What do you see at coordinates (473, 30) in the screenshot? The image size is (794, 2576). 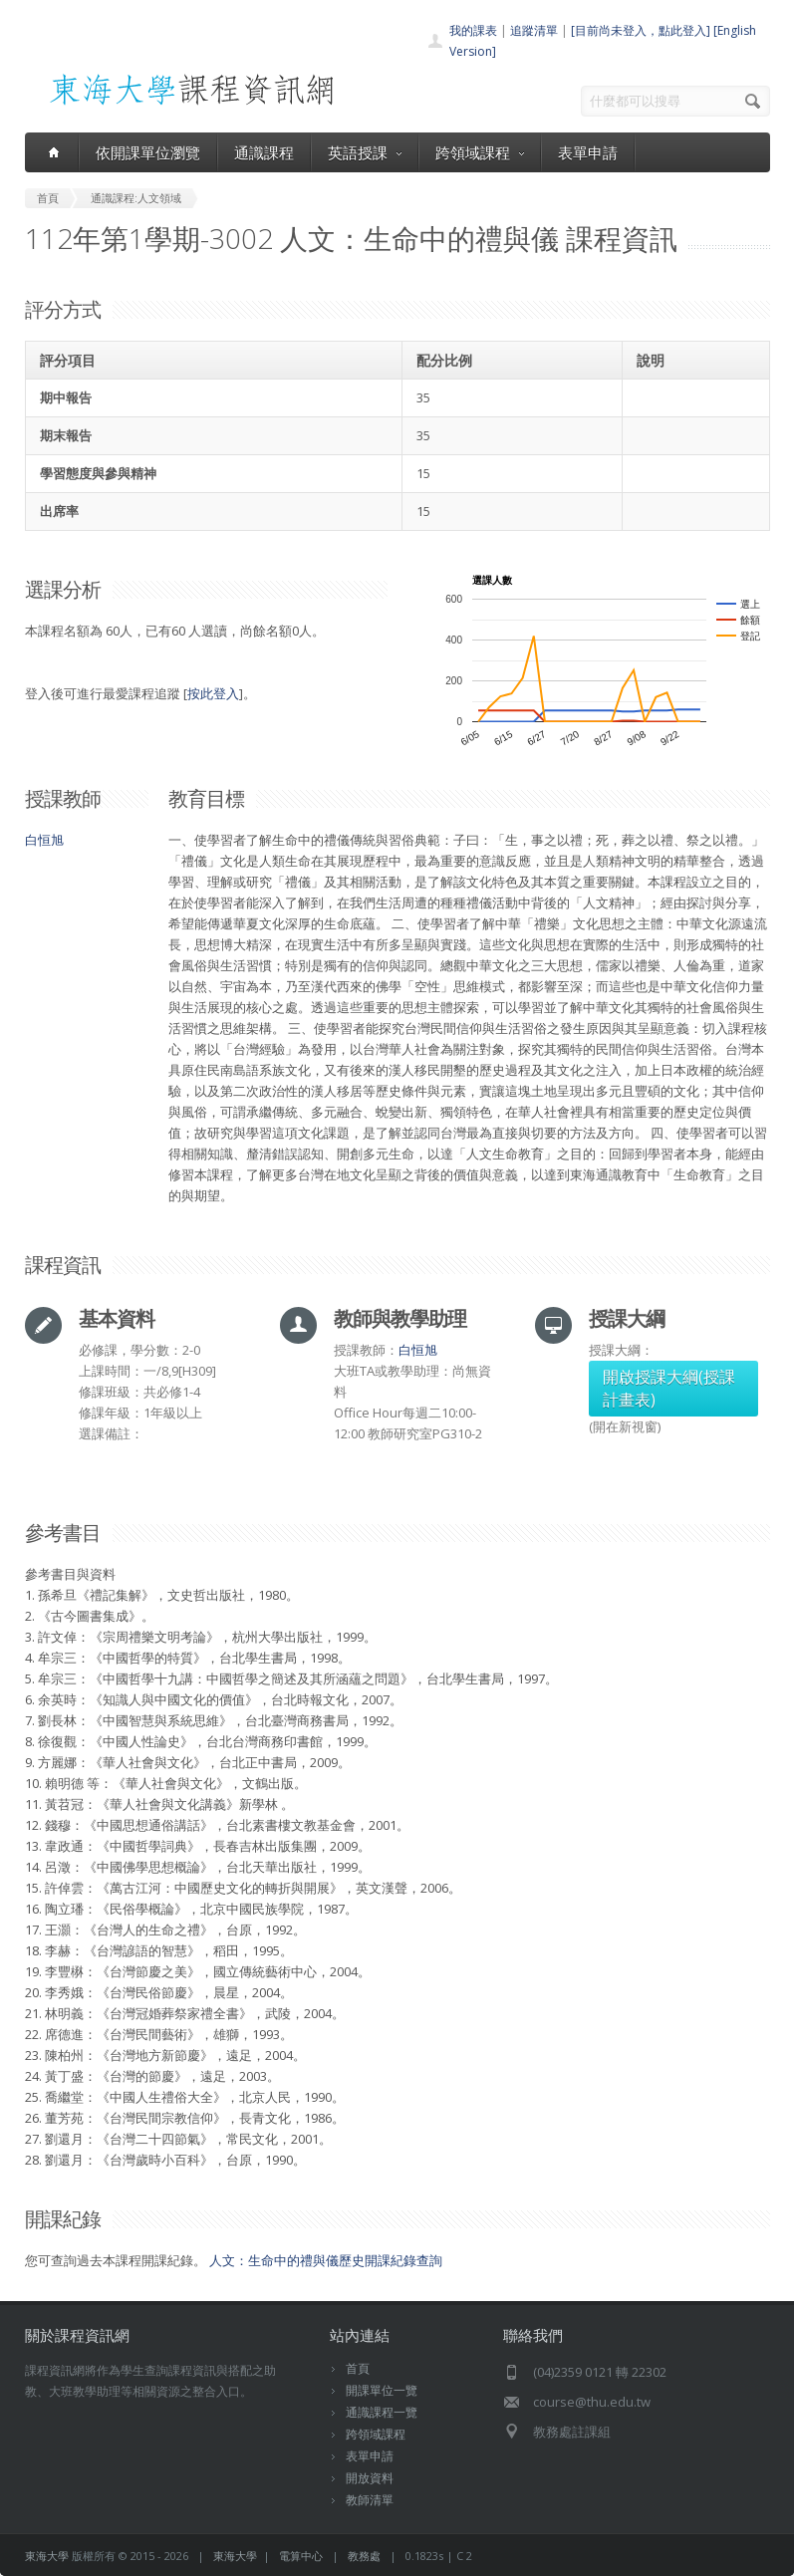 I see `我的課表` at bounding box center [473, 30].